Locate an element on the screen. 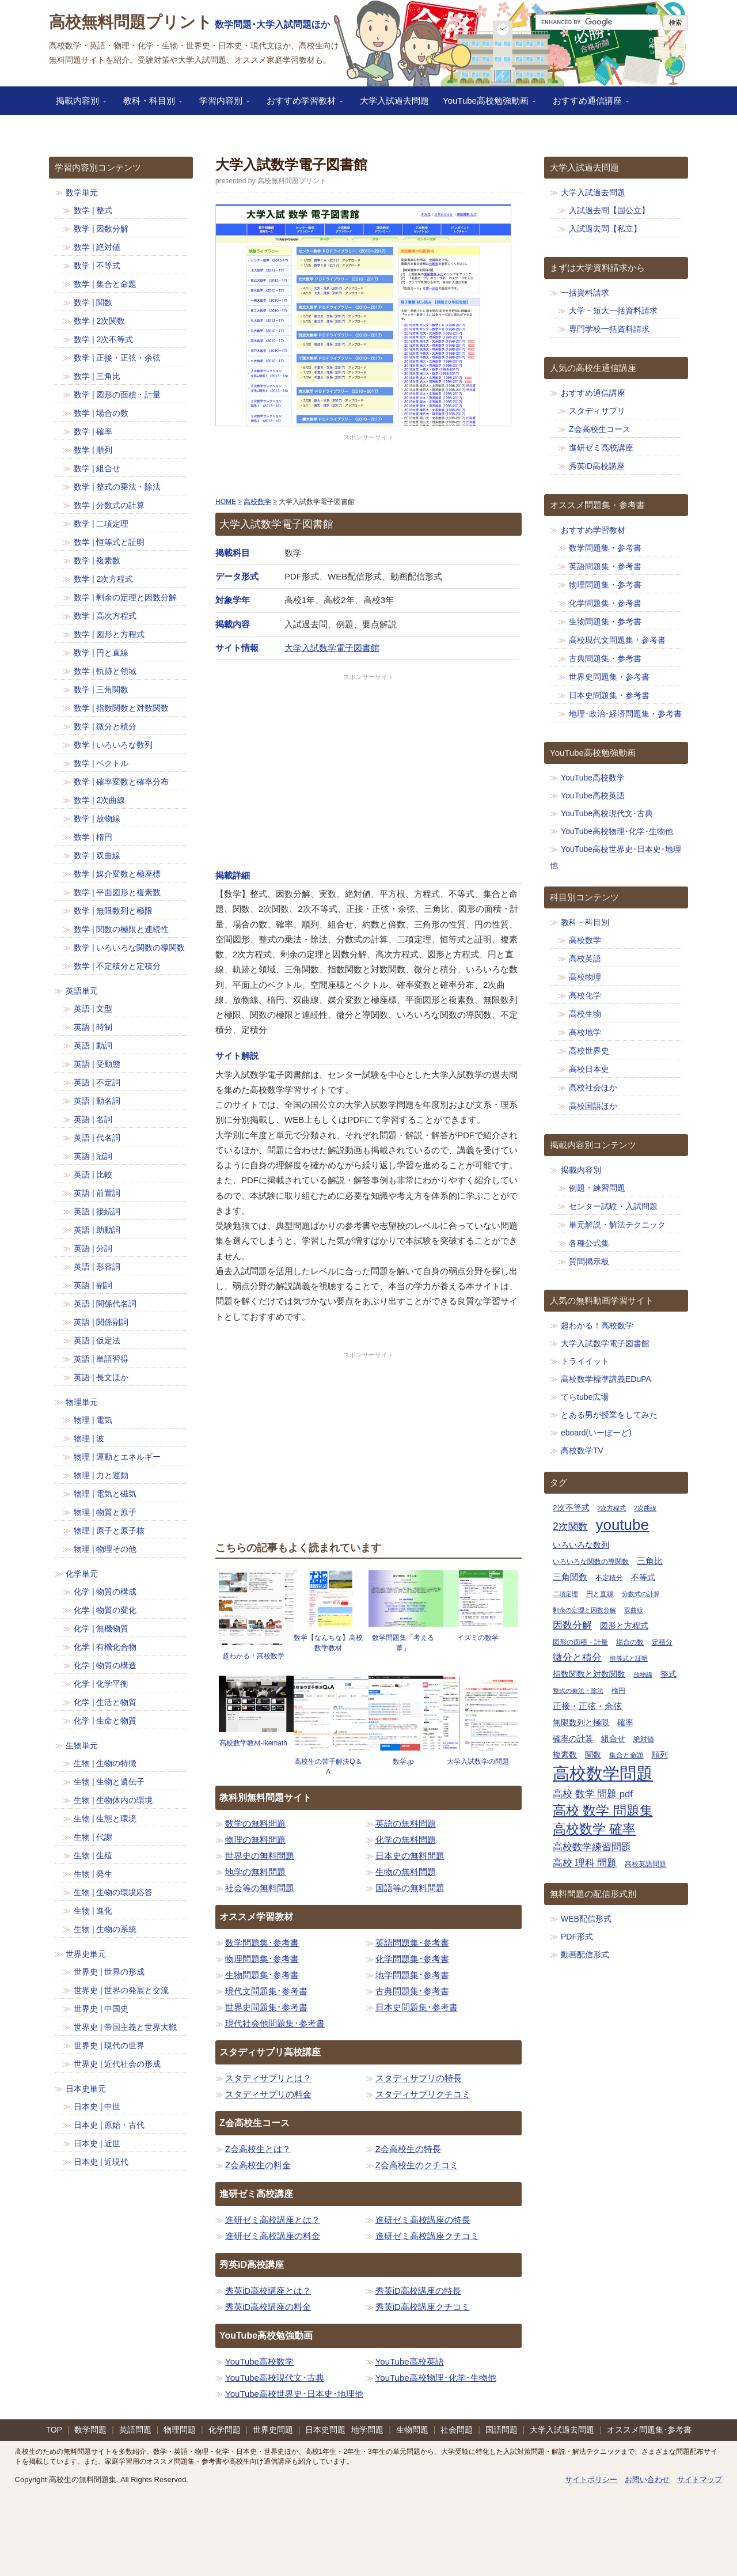 The width and height of the screenshot is (737, 2576). 化学 | 物質の構成 is located at coordinates (105, 1591).